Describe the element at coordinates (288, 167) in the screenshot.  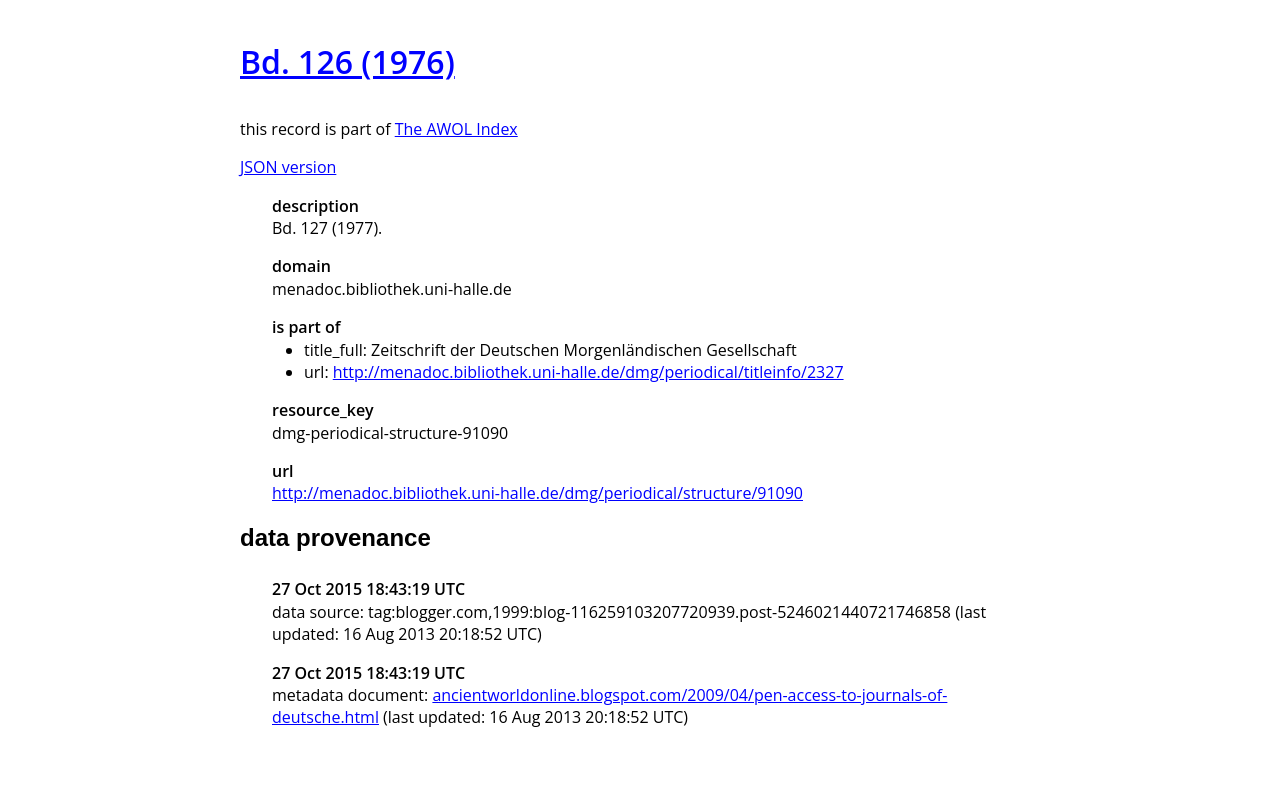
I see `JSON version` at that location.